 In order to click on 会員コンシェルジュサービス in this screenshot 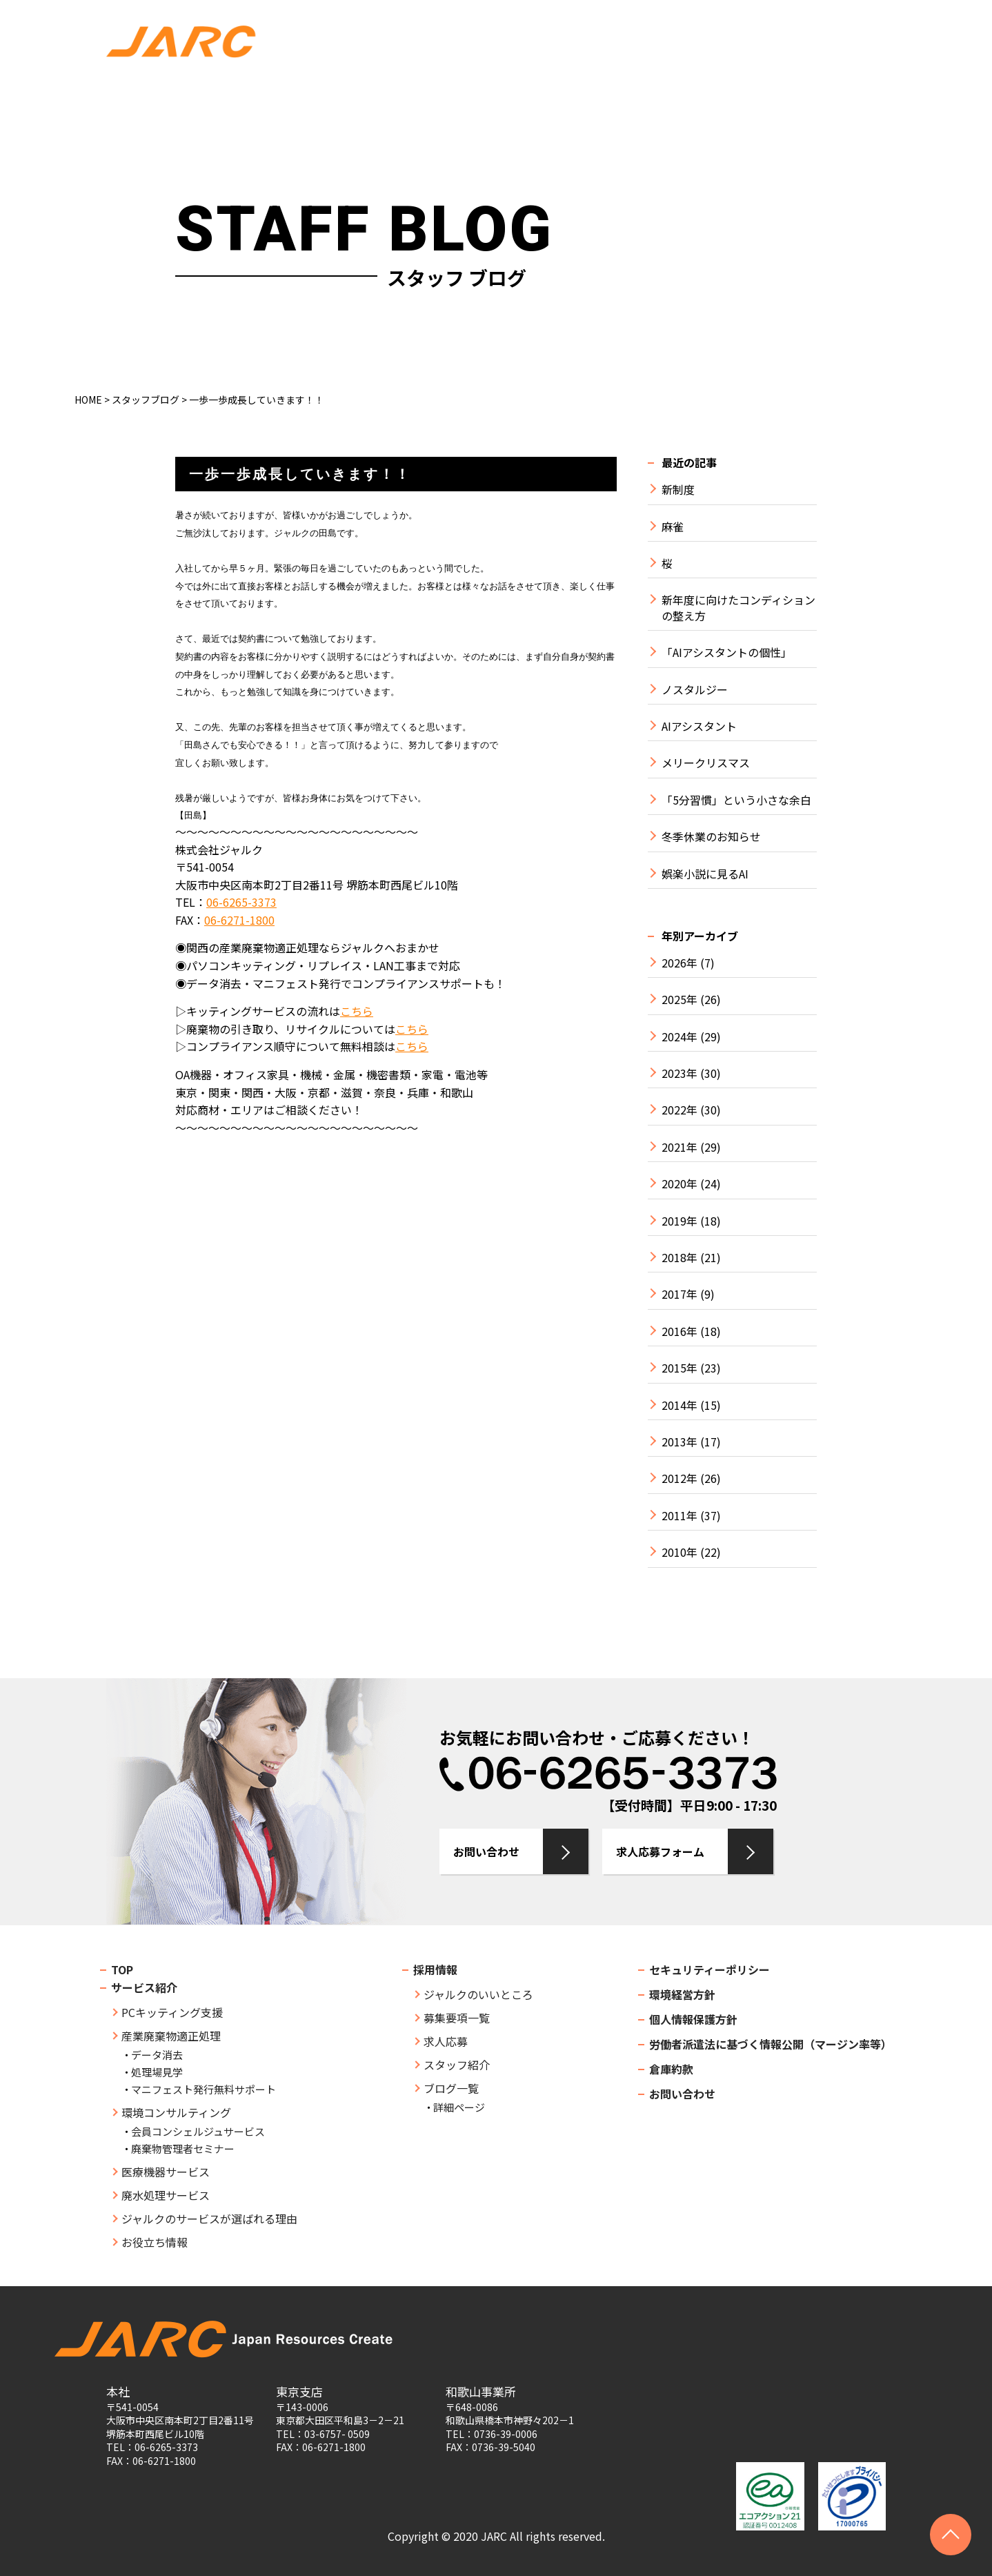, I will do `click(198, 2131)`.